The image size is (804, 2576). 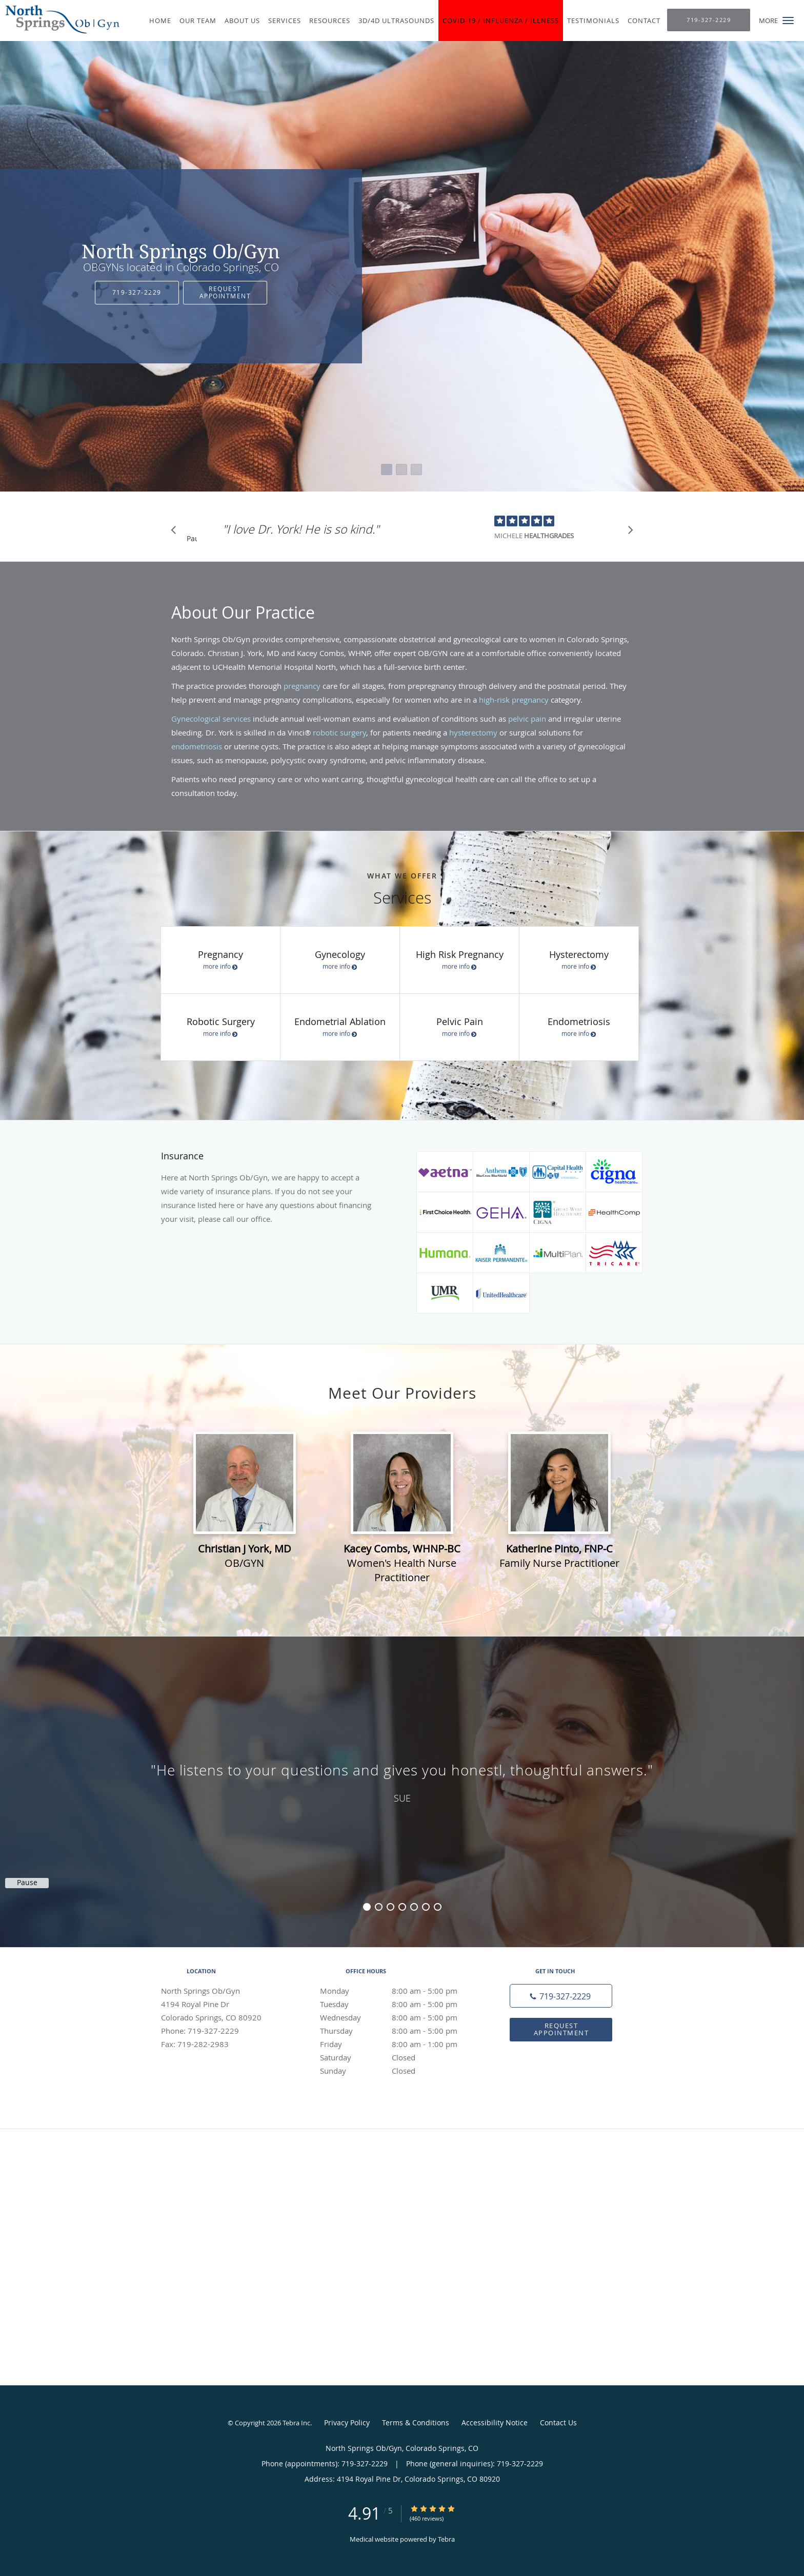 What do you see at coordinates (399, 2057) in the screenshot?
I see `Saturday` at bounding box center [399, 2057].